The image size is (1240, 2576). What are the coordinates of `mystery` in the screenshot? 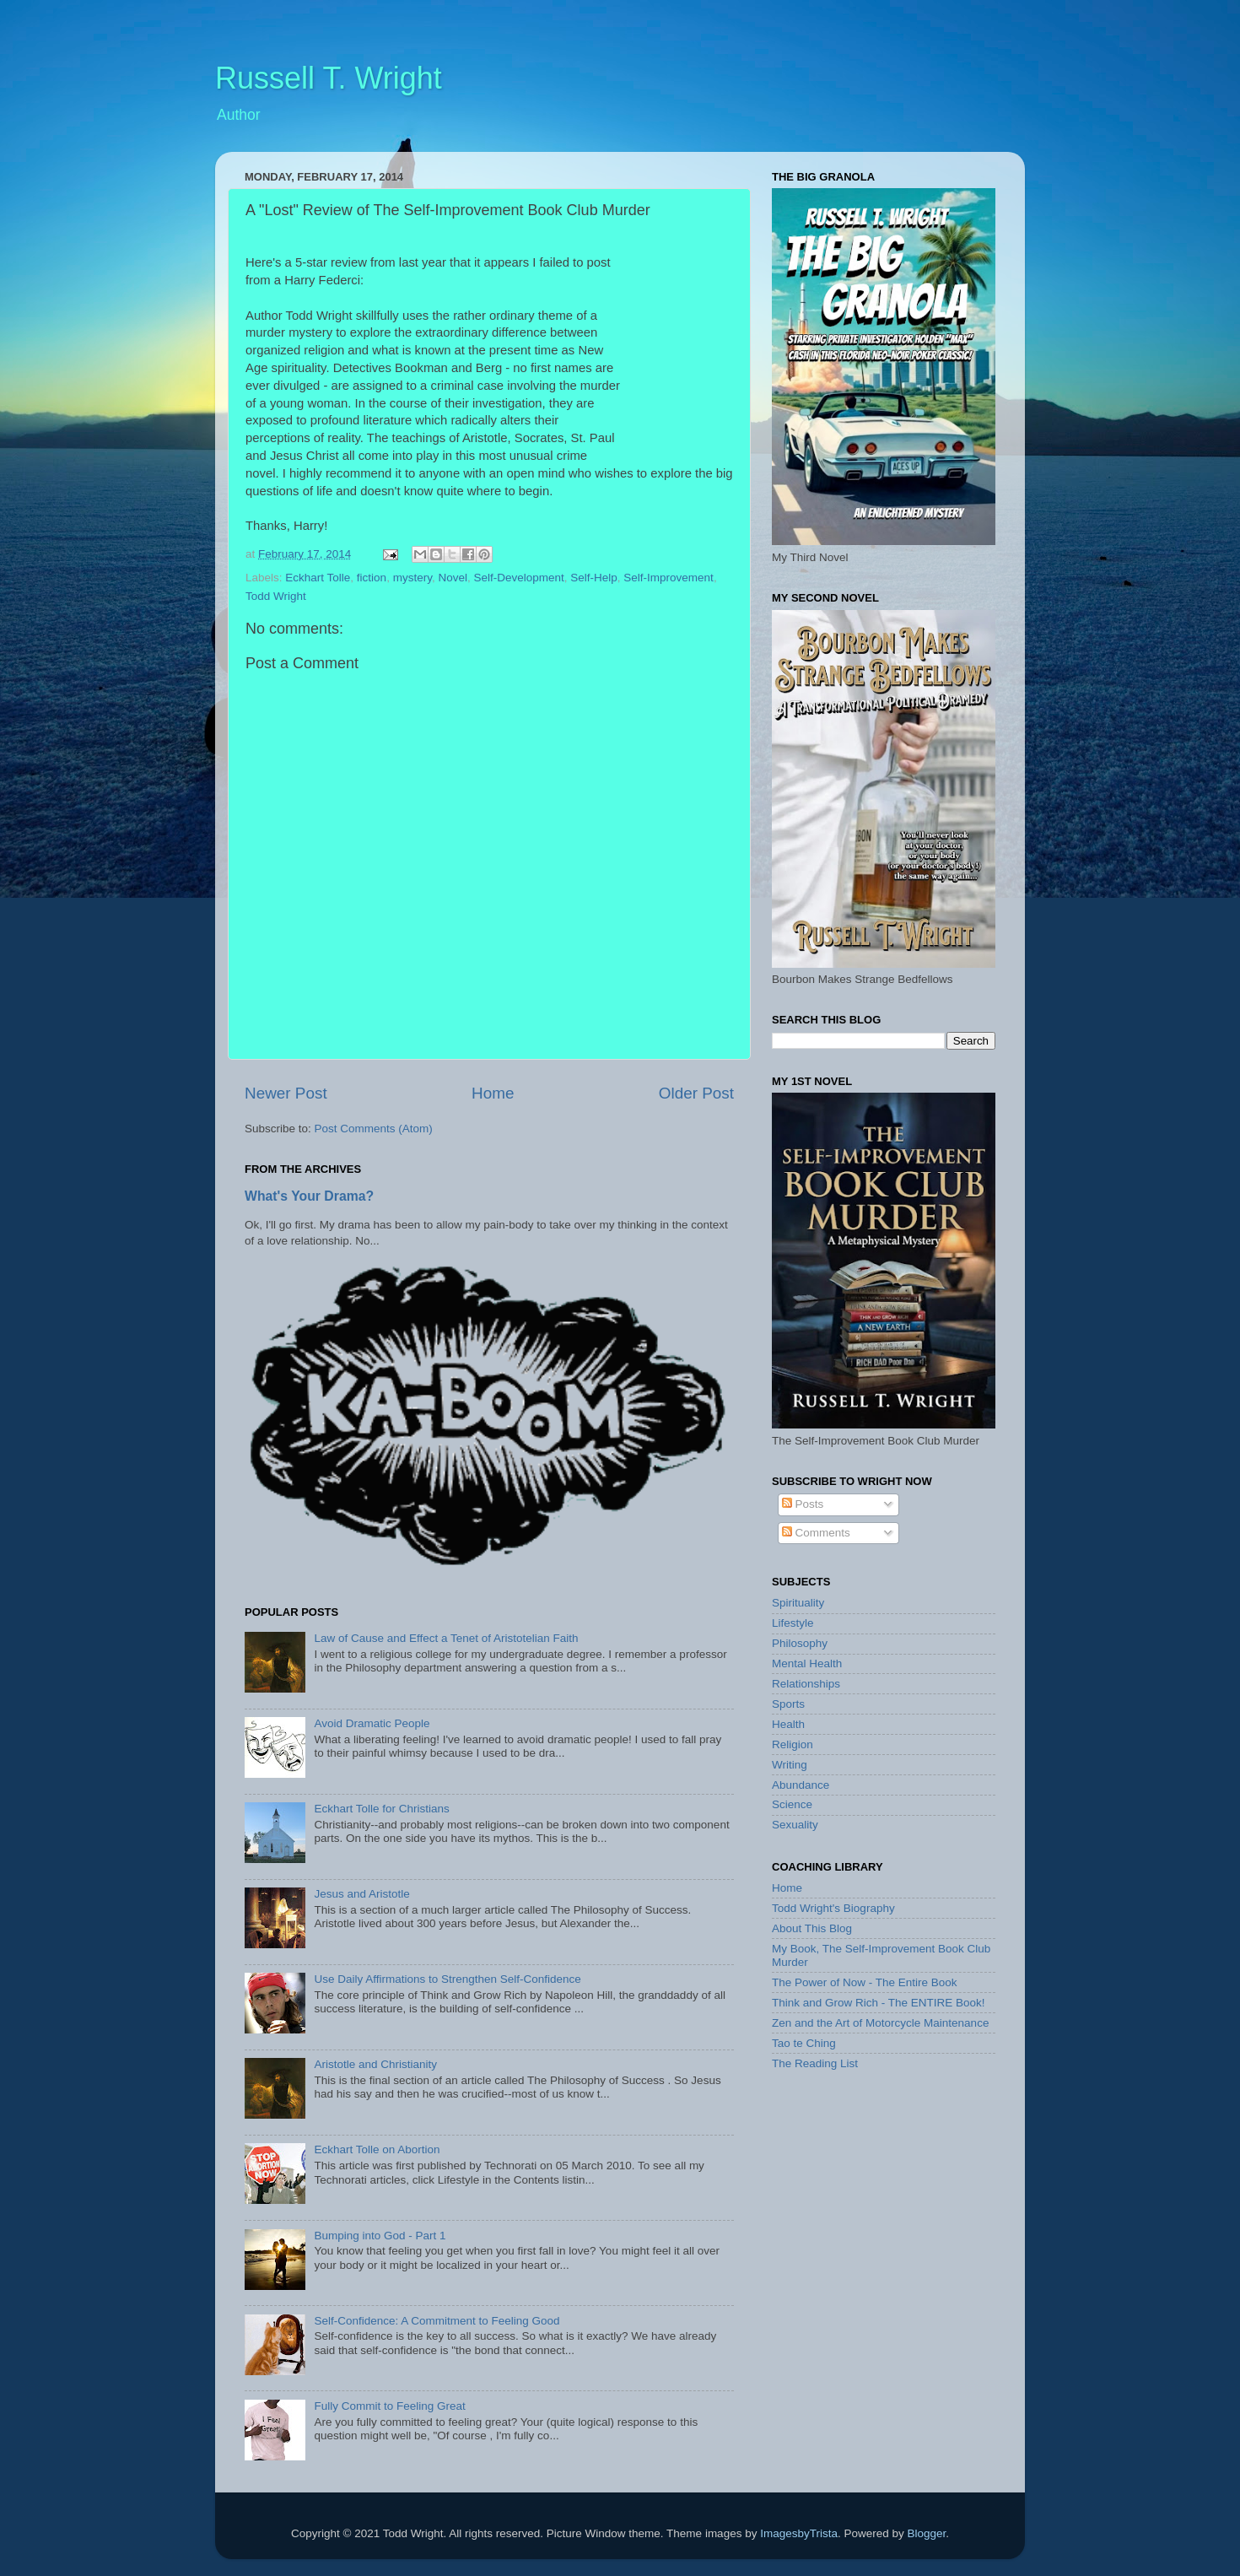 It's located at (412, 577).